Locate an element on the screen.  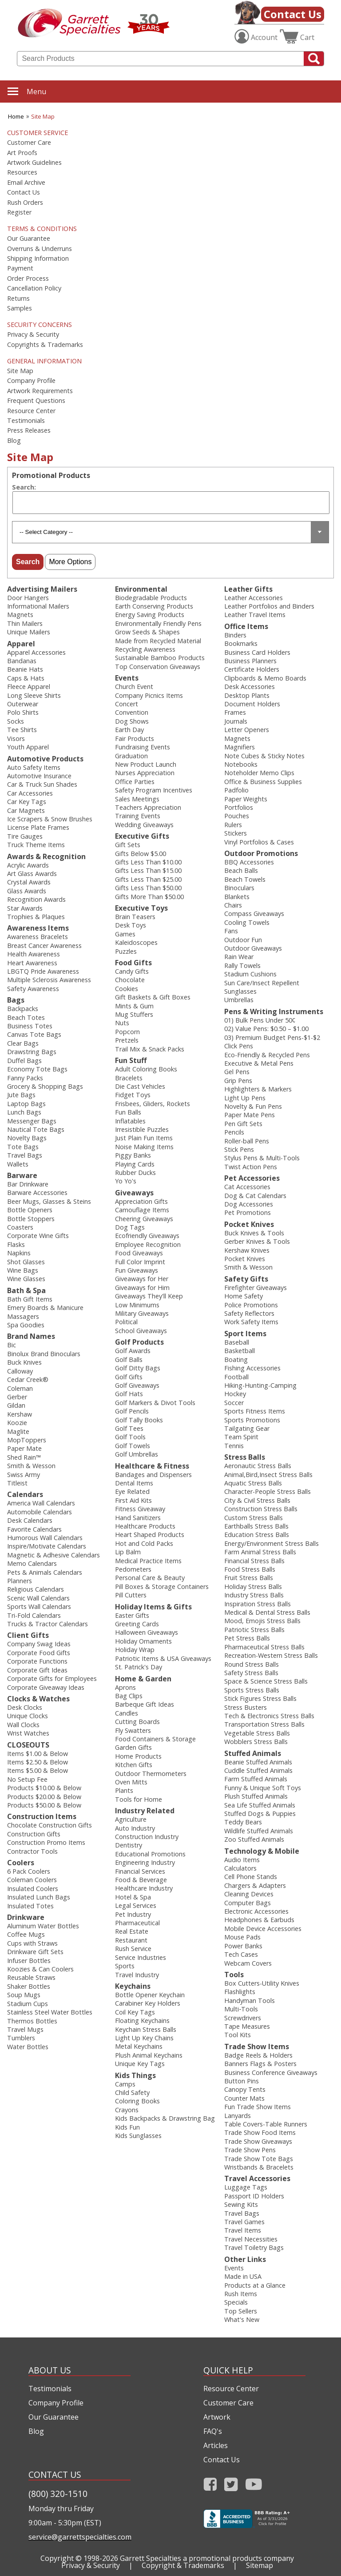
Pet Promotions is located at coordinates (247, 1212).